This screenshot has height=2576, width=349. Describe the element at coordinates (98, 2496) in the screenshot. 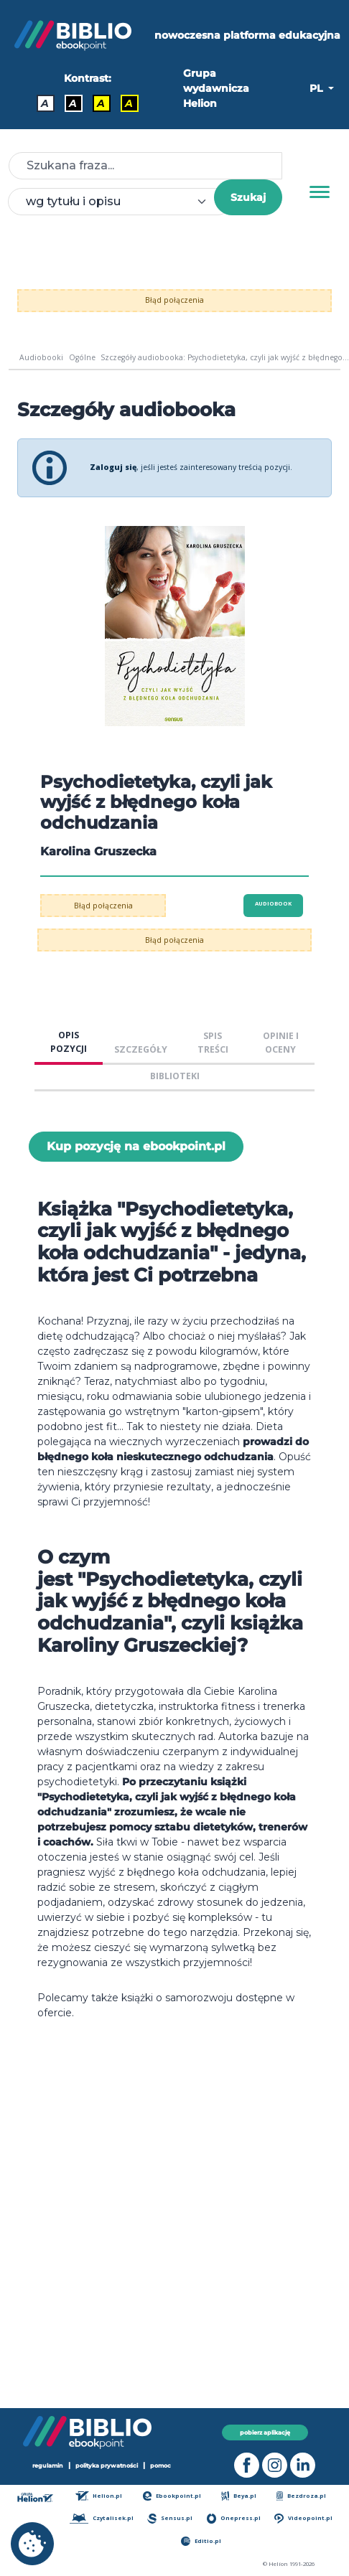

I see `Helion.pl` at that location.